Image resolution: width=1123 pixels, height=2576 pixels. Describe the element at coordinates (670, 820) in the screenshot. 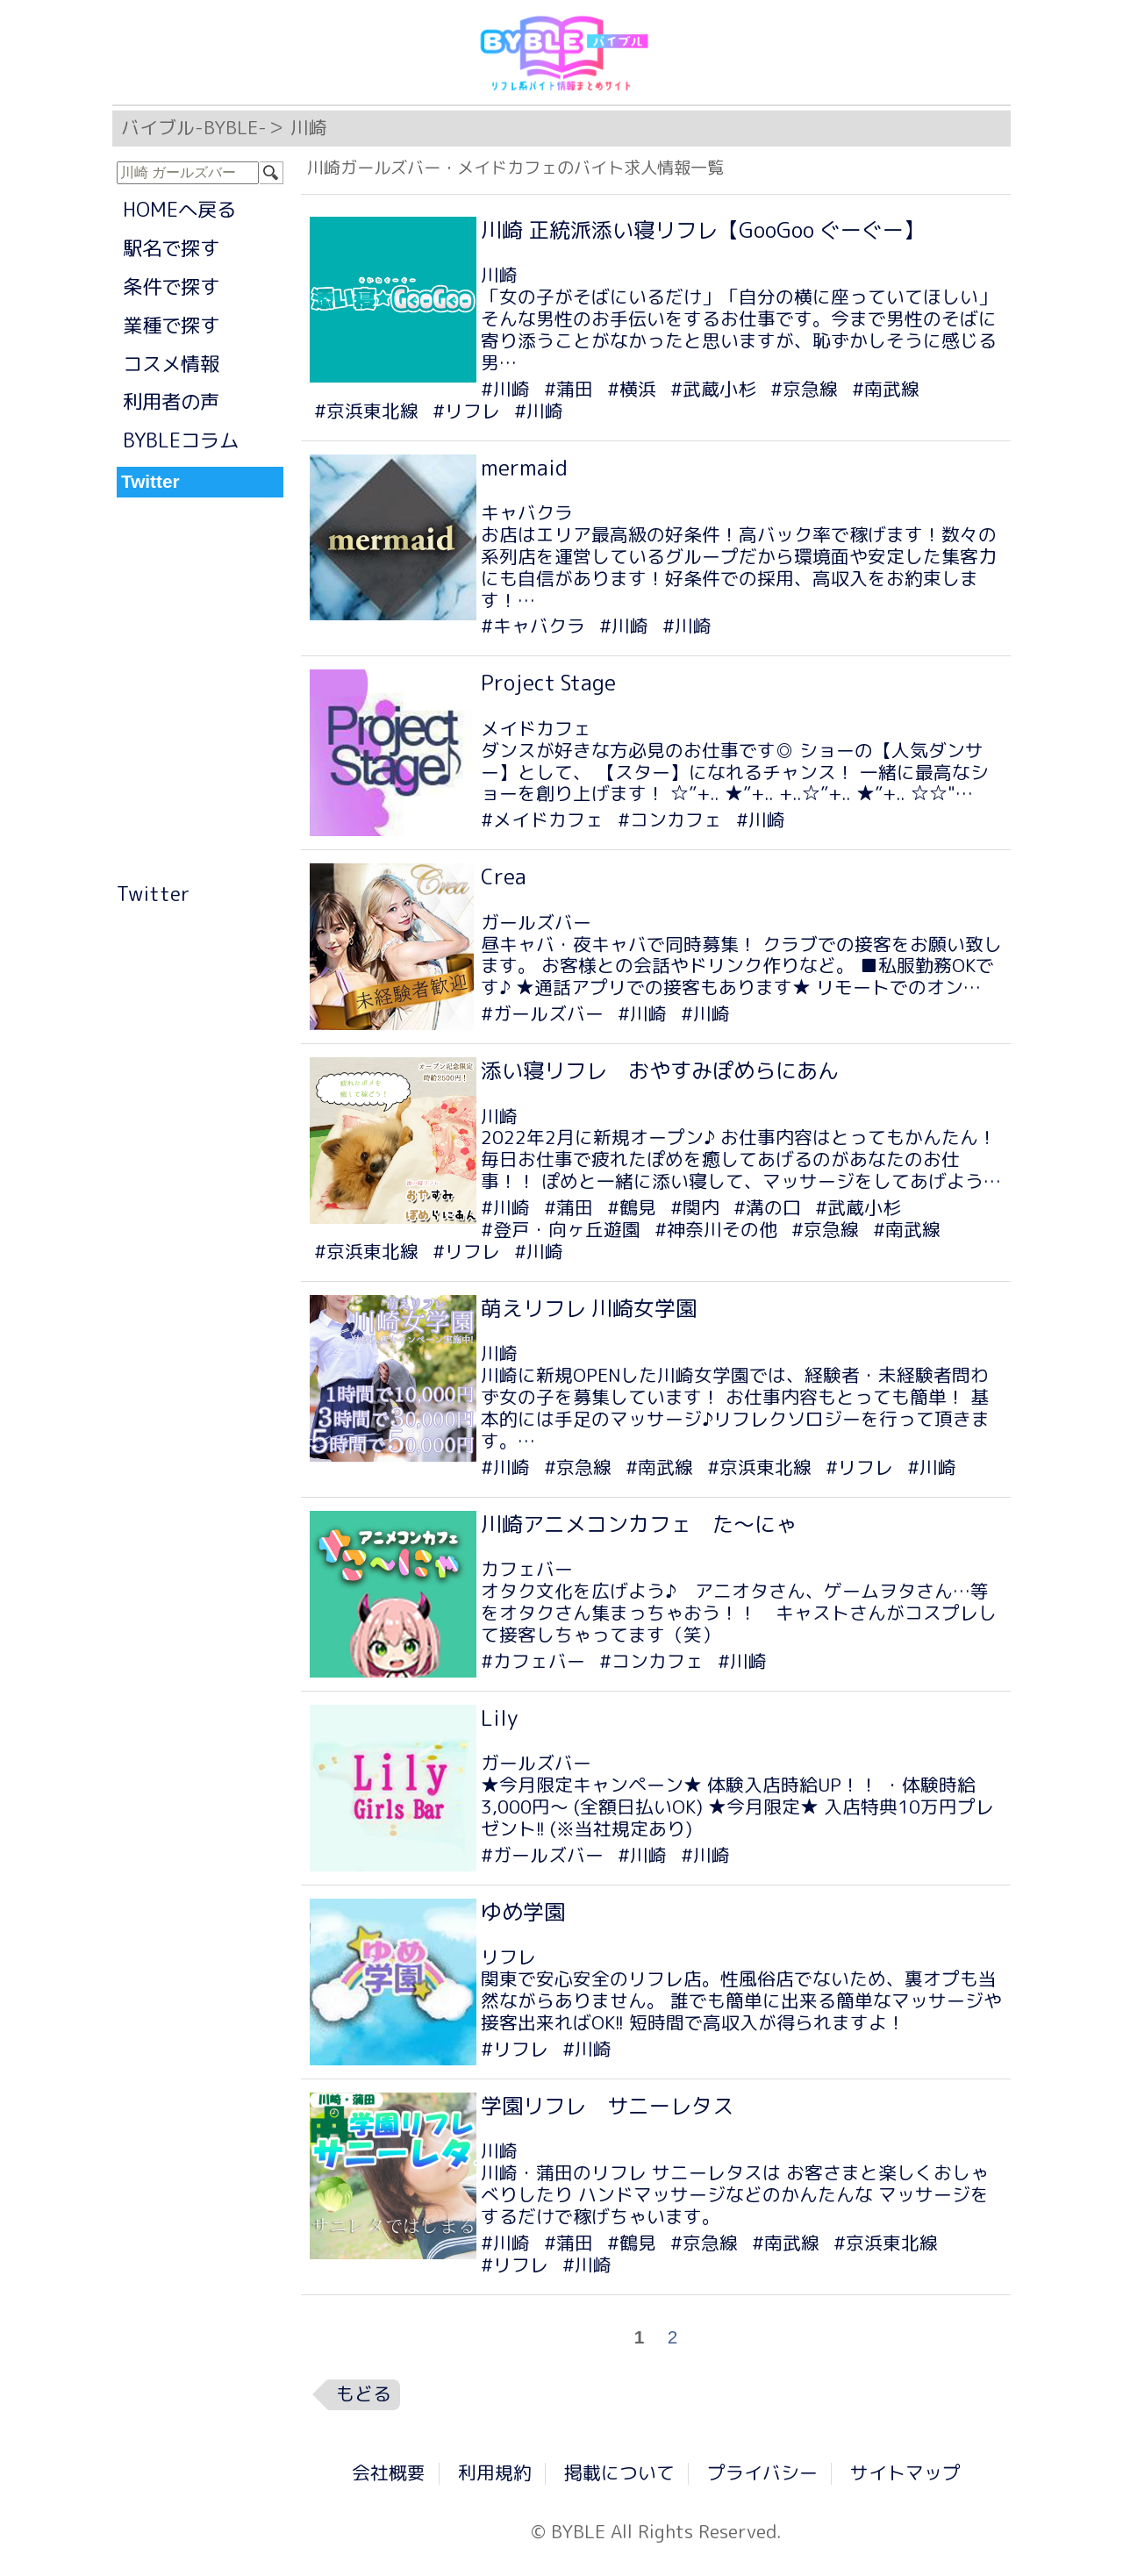

I see `#コンカフェ` at that location.